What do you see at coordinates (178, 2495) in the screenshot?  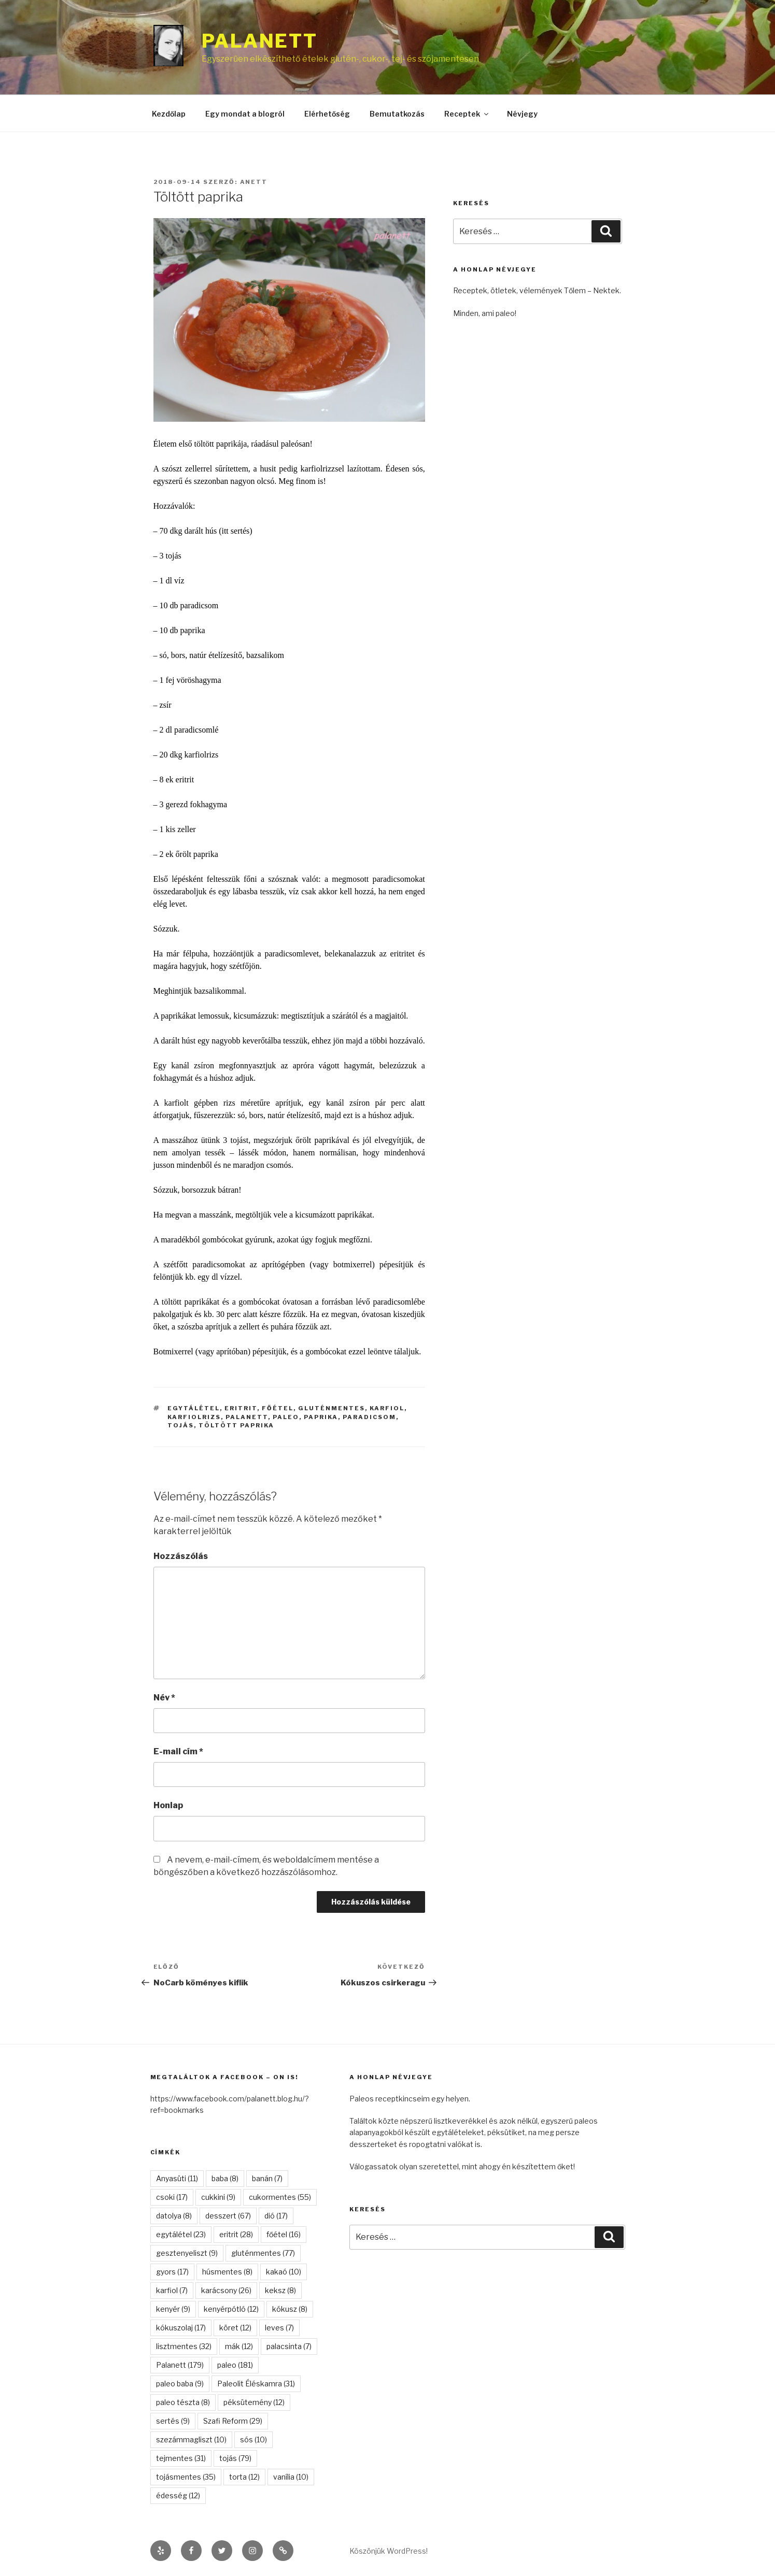 I see `édesség [édesség (12 elem)]` at bounding box center [178, 2495].